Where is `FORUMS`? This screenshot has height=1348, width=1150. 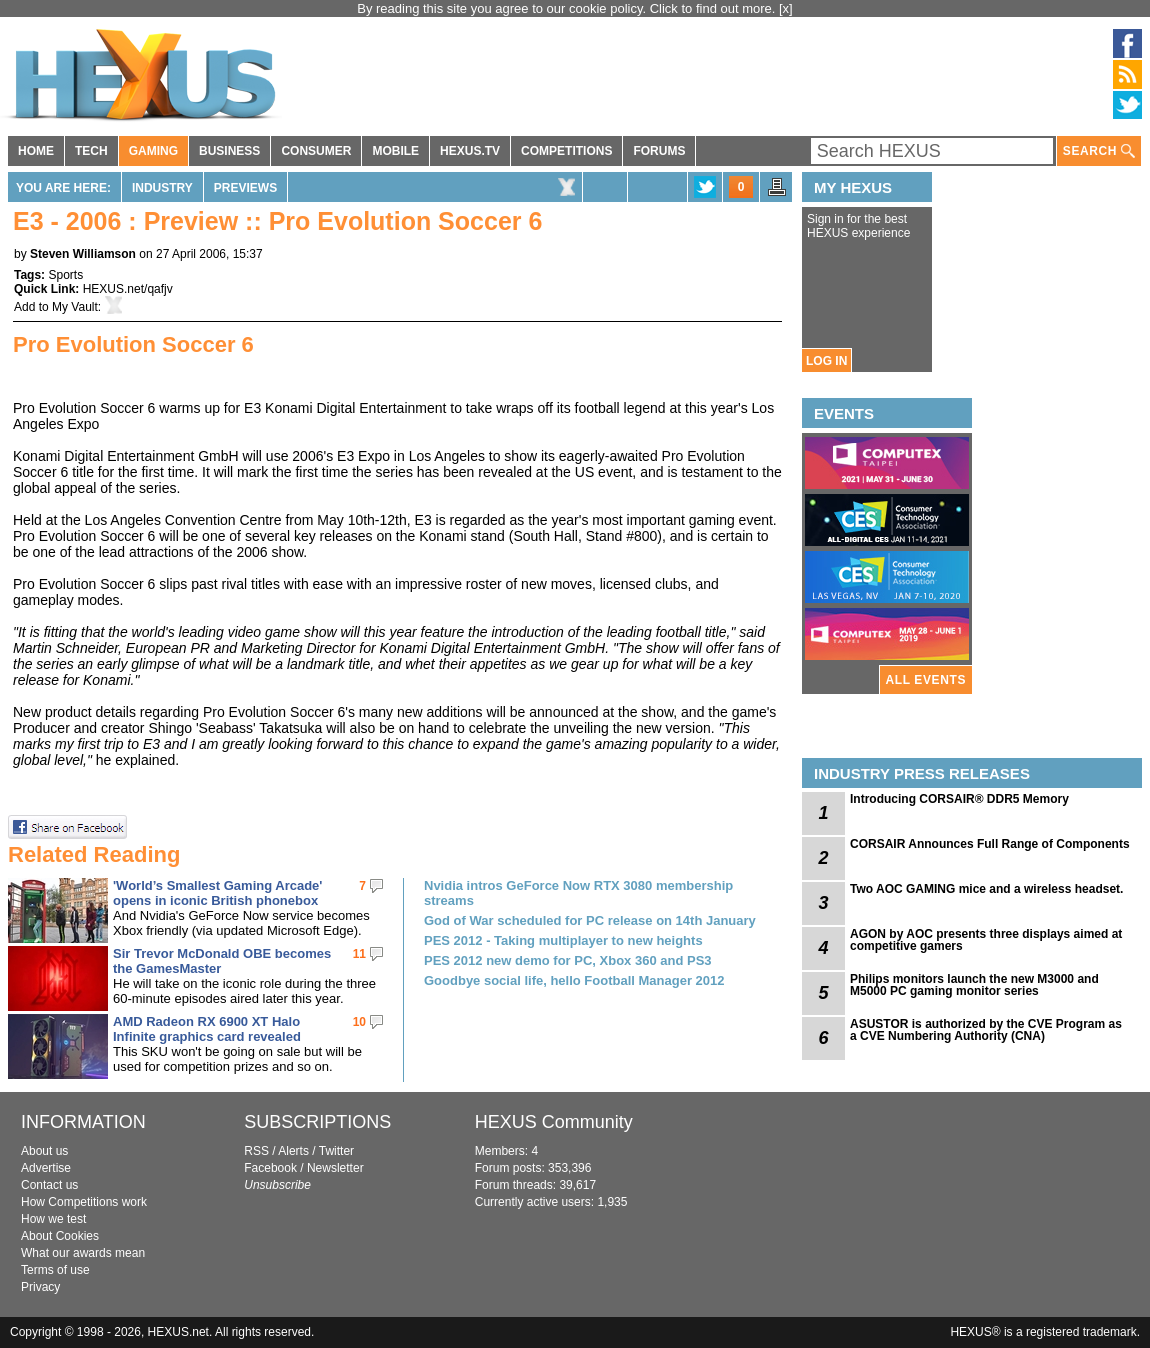
FORUMS is located at coordinates (659, 151).